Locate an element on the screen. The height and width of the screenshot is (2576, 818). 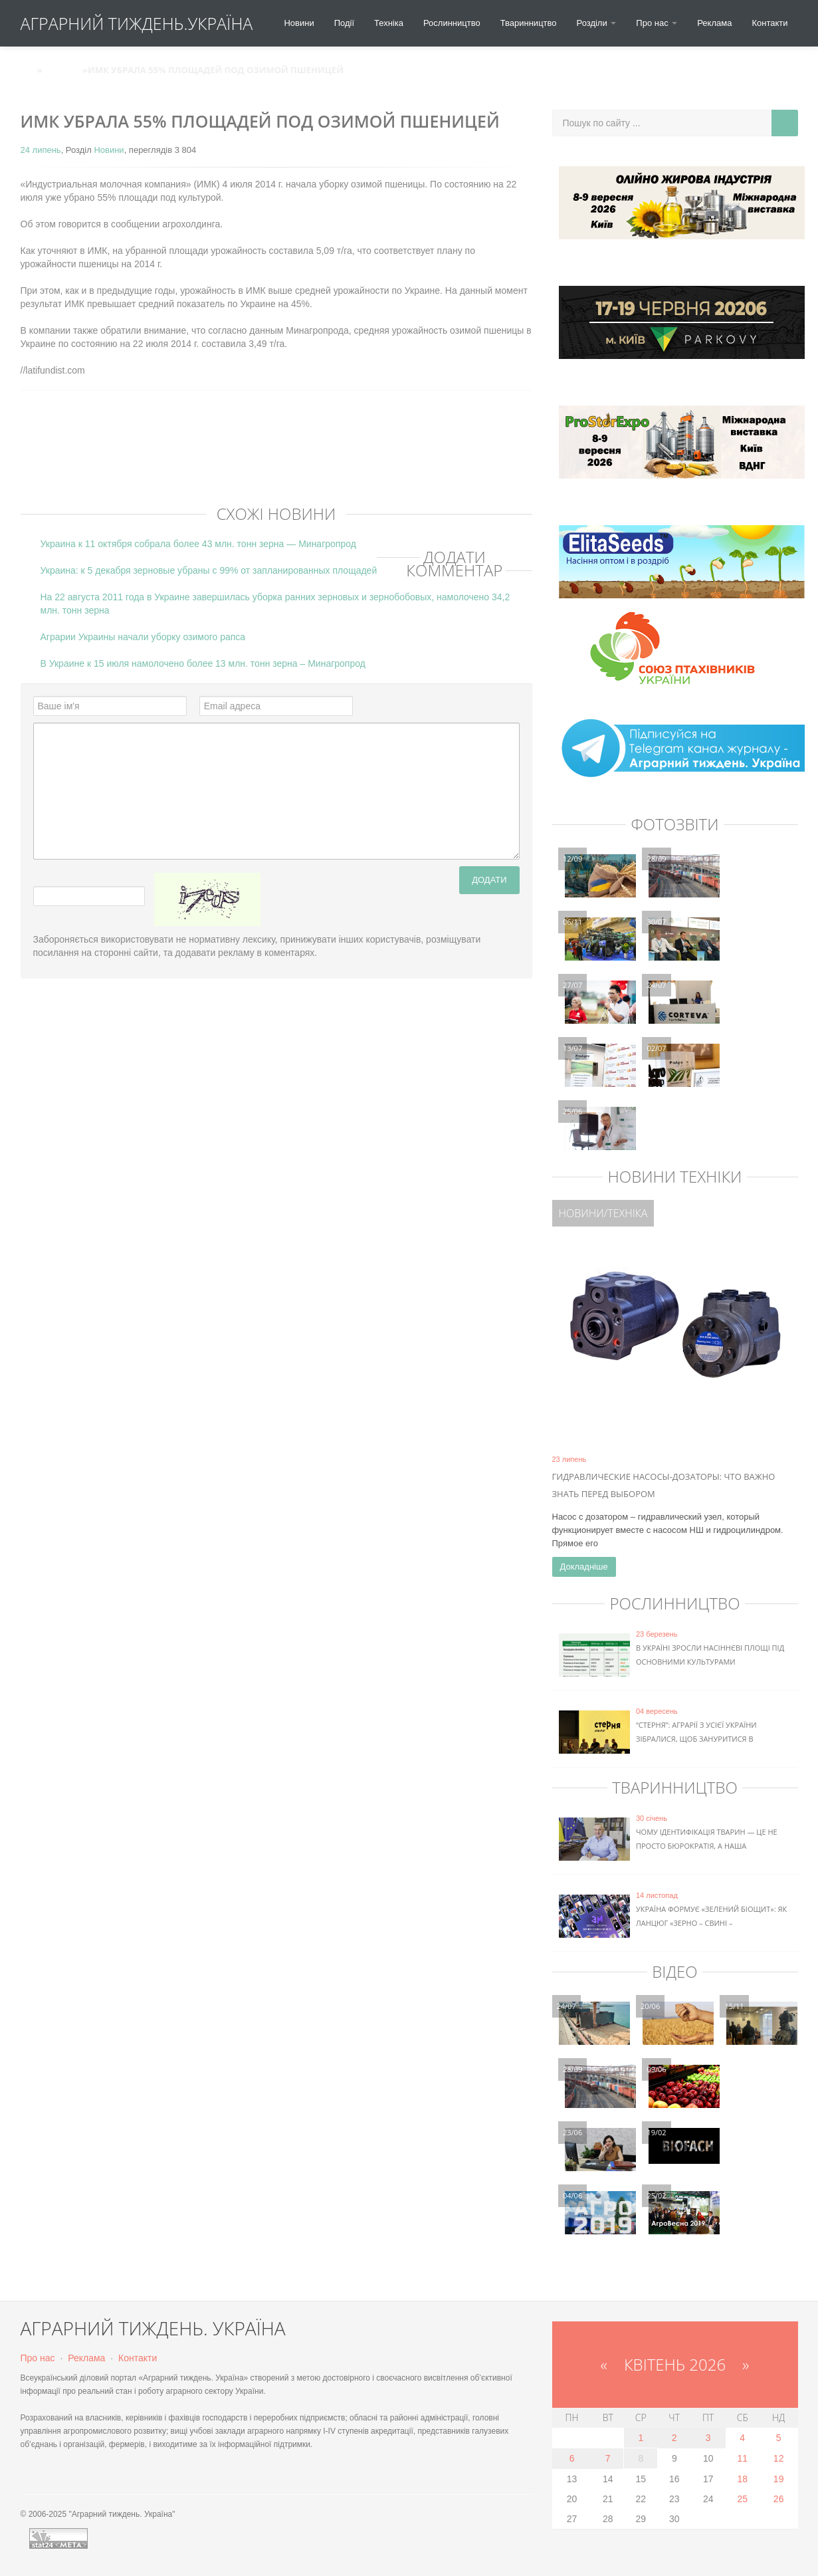
Про нас is located at coordinates (38, 2358).